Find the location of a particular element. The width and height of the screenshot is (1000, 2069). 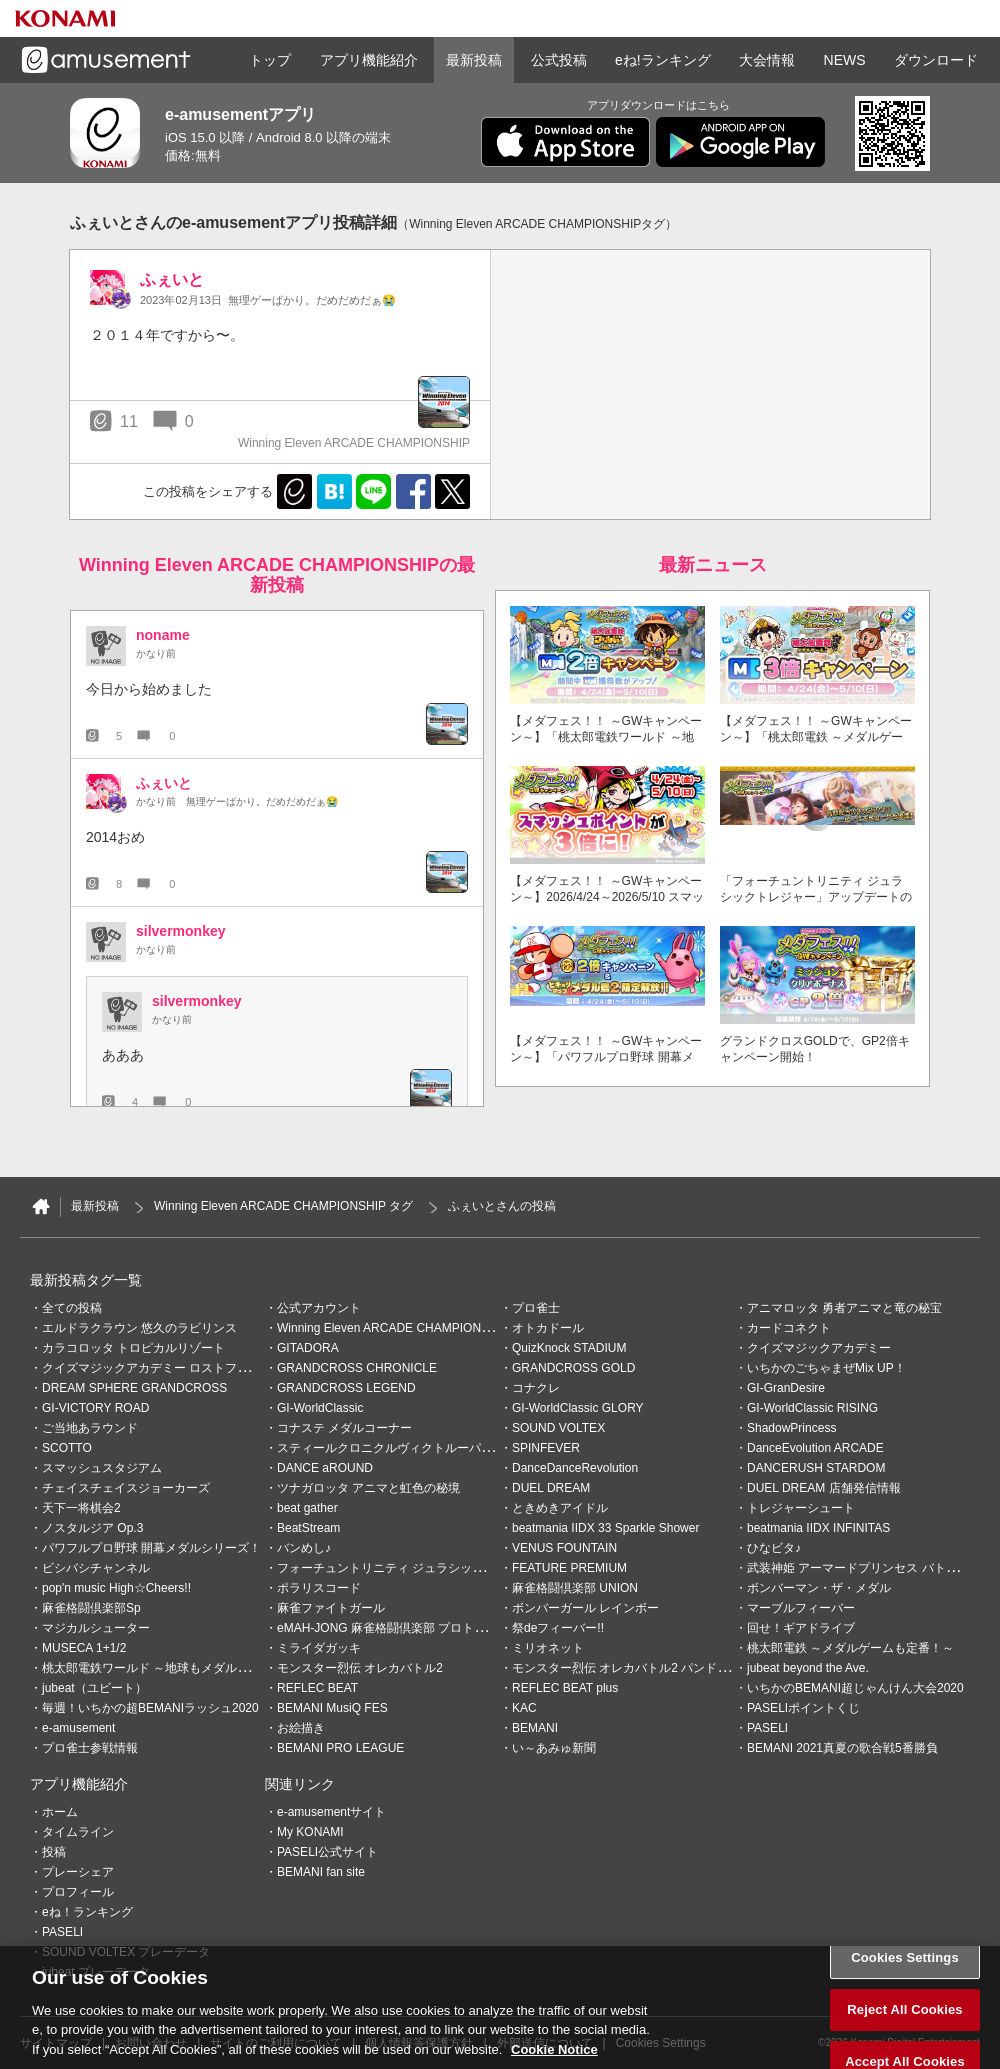

お絵描き is located at coordinates (301, 1728).